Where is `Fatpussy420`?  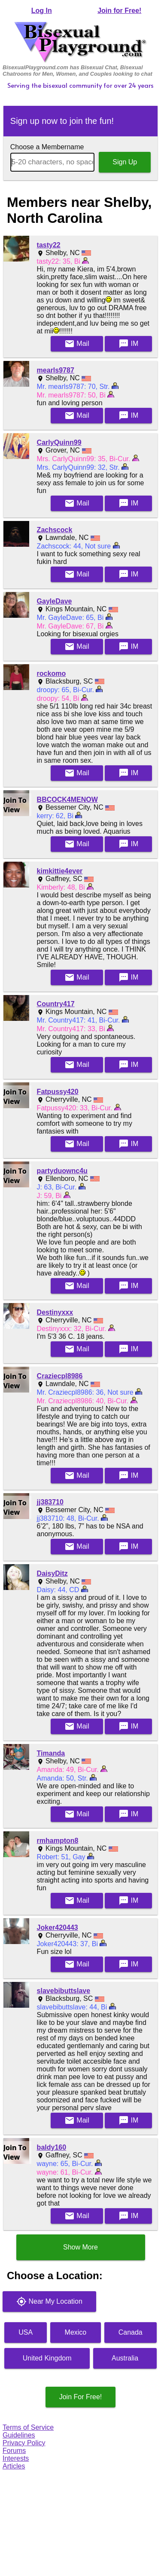 Fatpussy420 is located at coordinates (58, 1091).